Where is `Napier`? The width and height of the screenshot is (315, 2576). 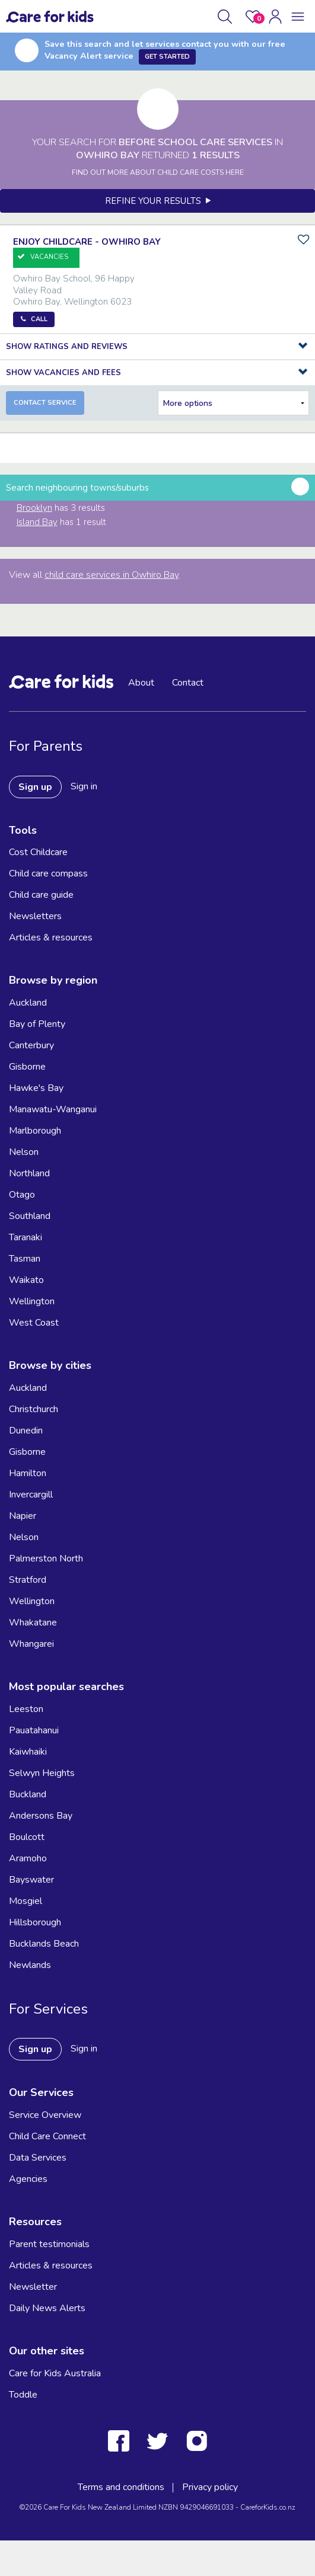
Napier is located at coordinates (22, 1515).